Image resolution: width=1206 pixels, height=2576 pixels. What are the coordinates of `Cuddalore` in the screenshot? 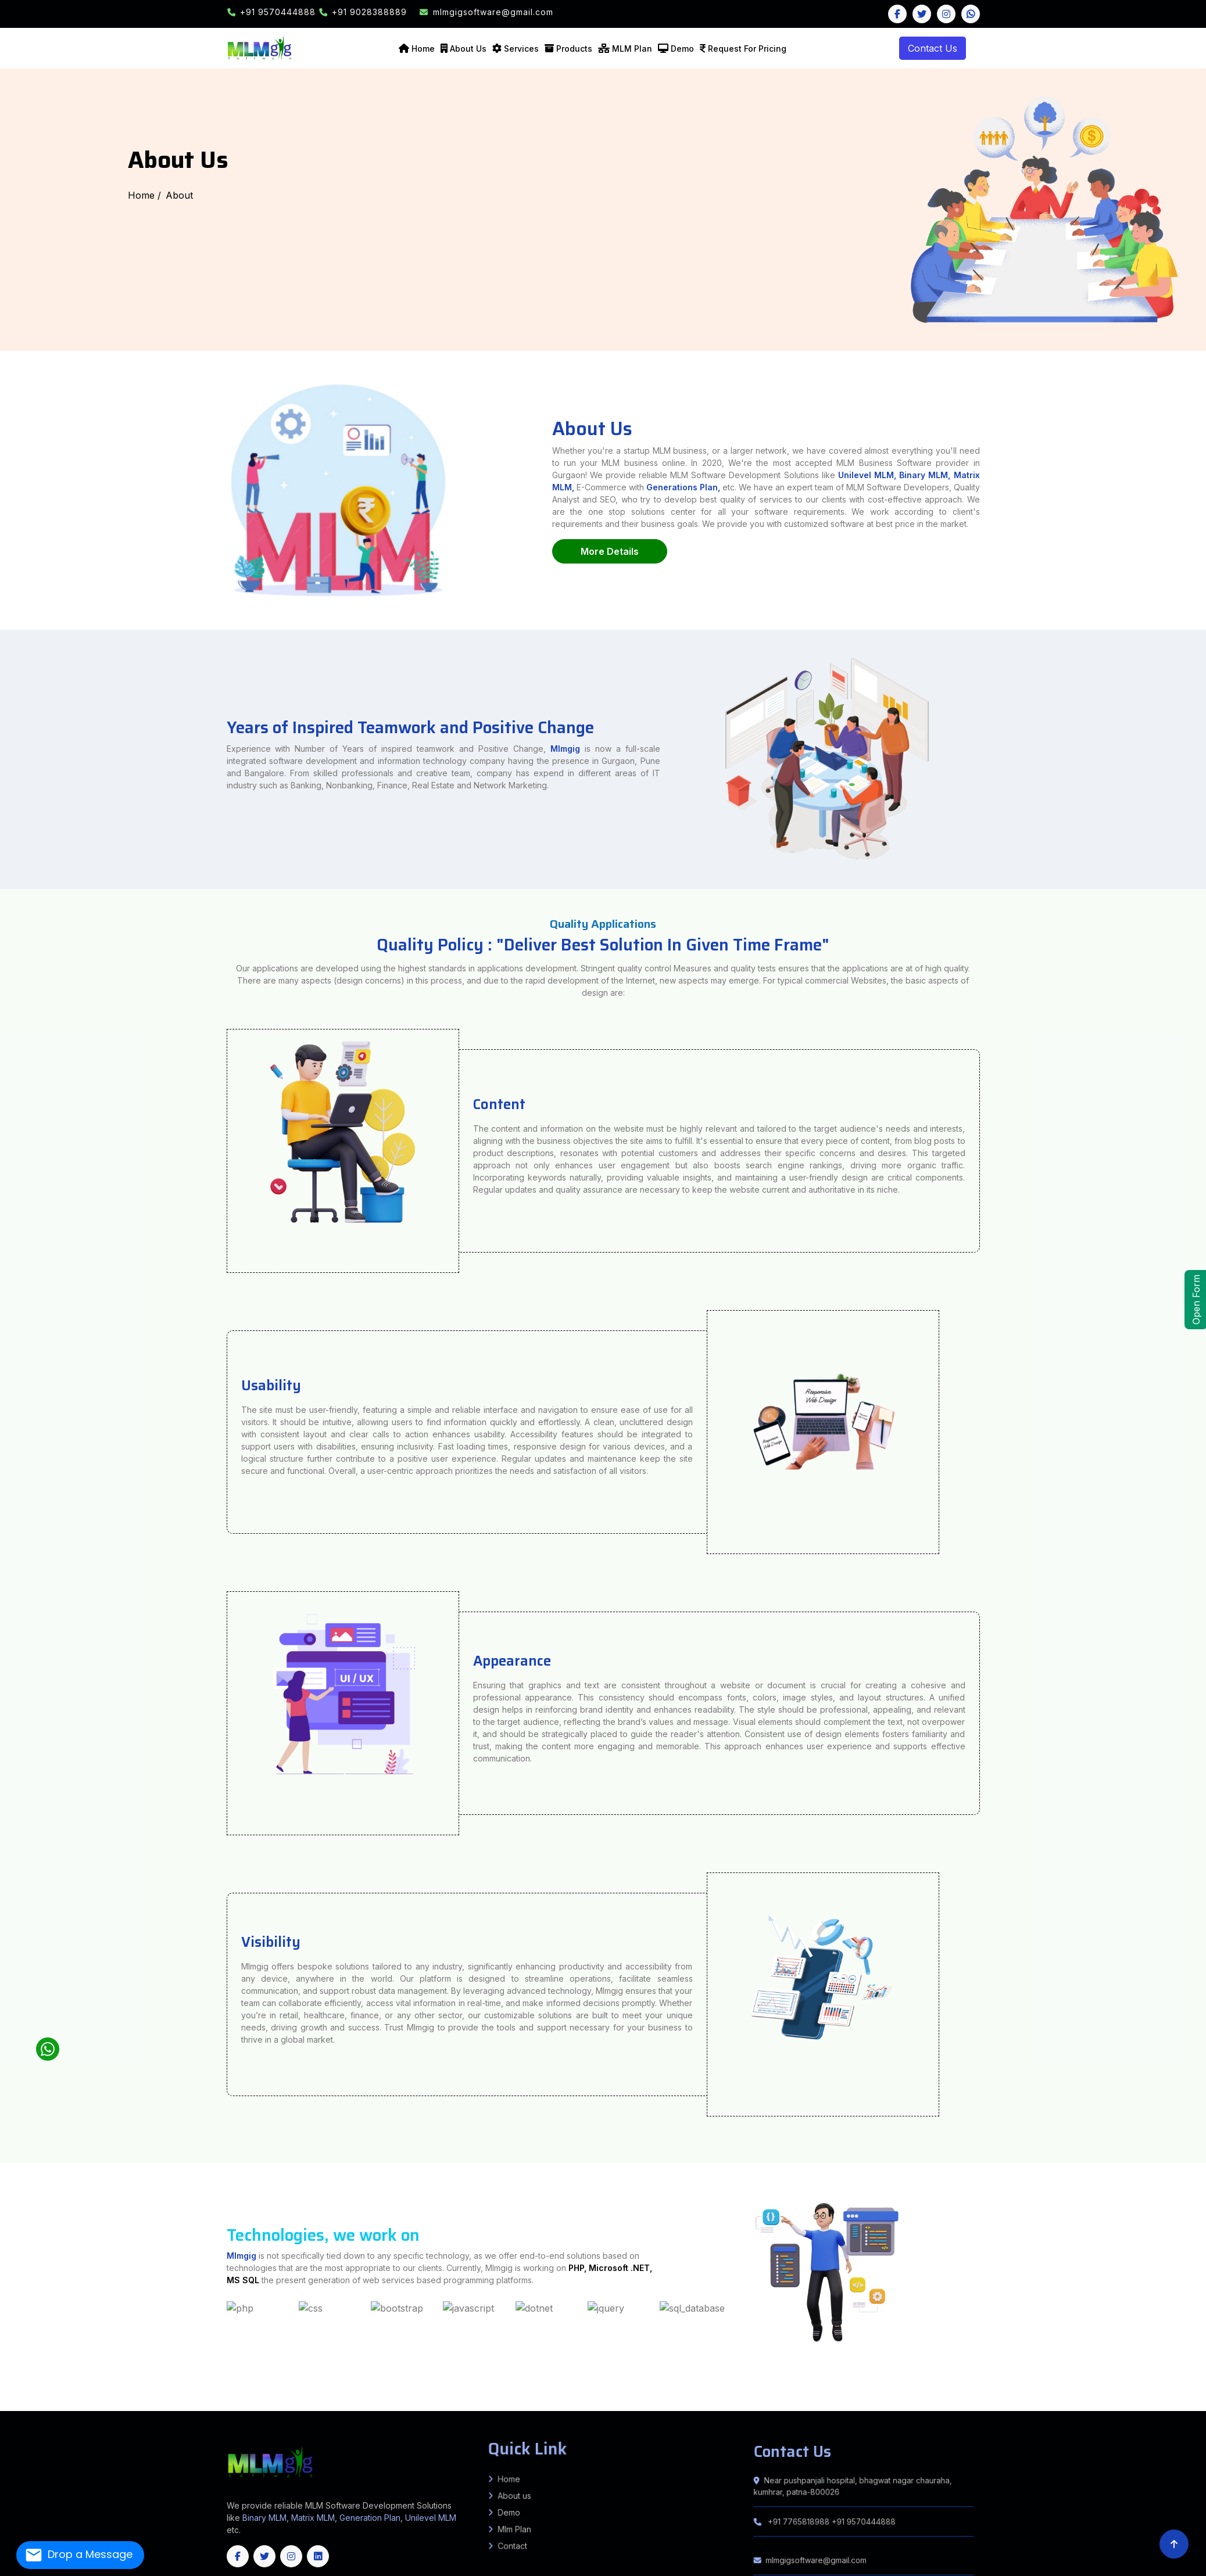 It's located at (547, 2407).